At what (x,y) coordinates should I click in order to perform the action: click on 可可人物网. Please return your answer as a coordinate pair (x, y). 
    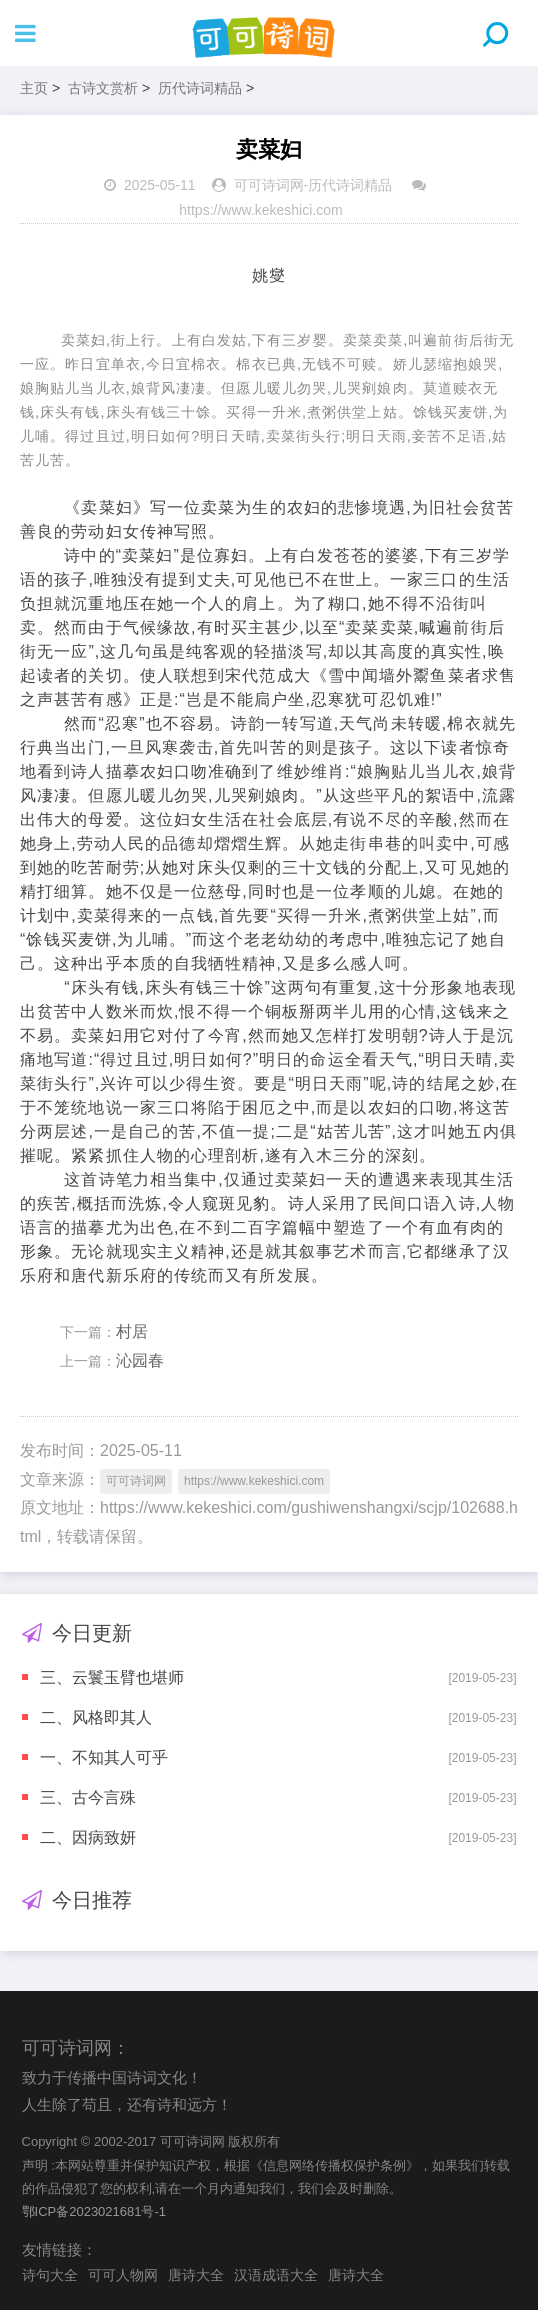
    Looking at the image, I should click on (123, 2275).